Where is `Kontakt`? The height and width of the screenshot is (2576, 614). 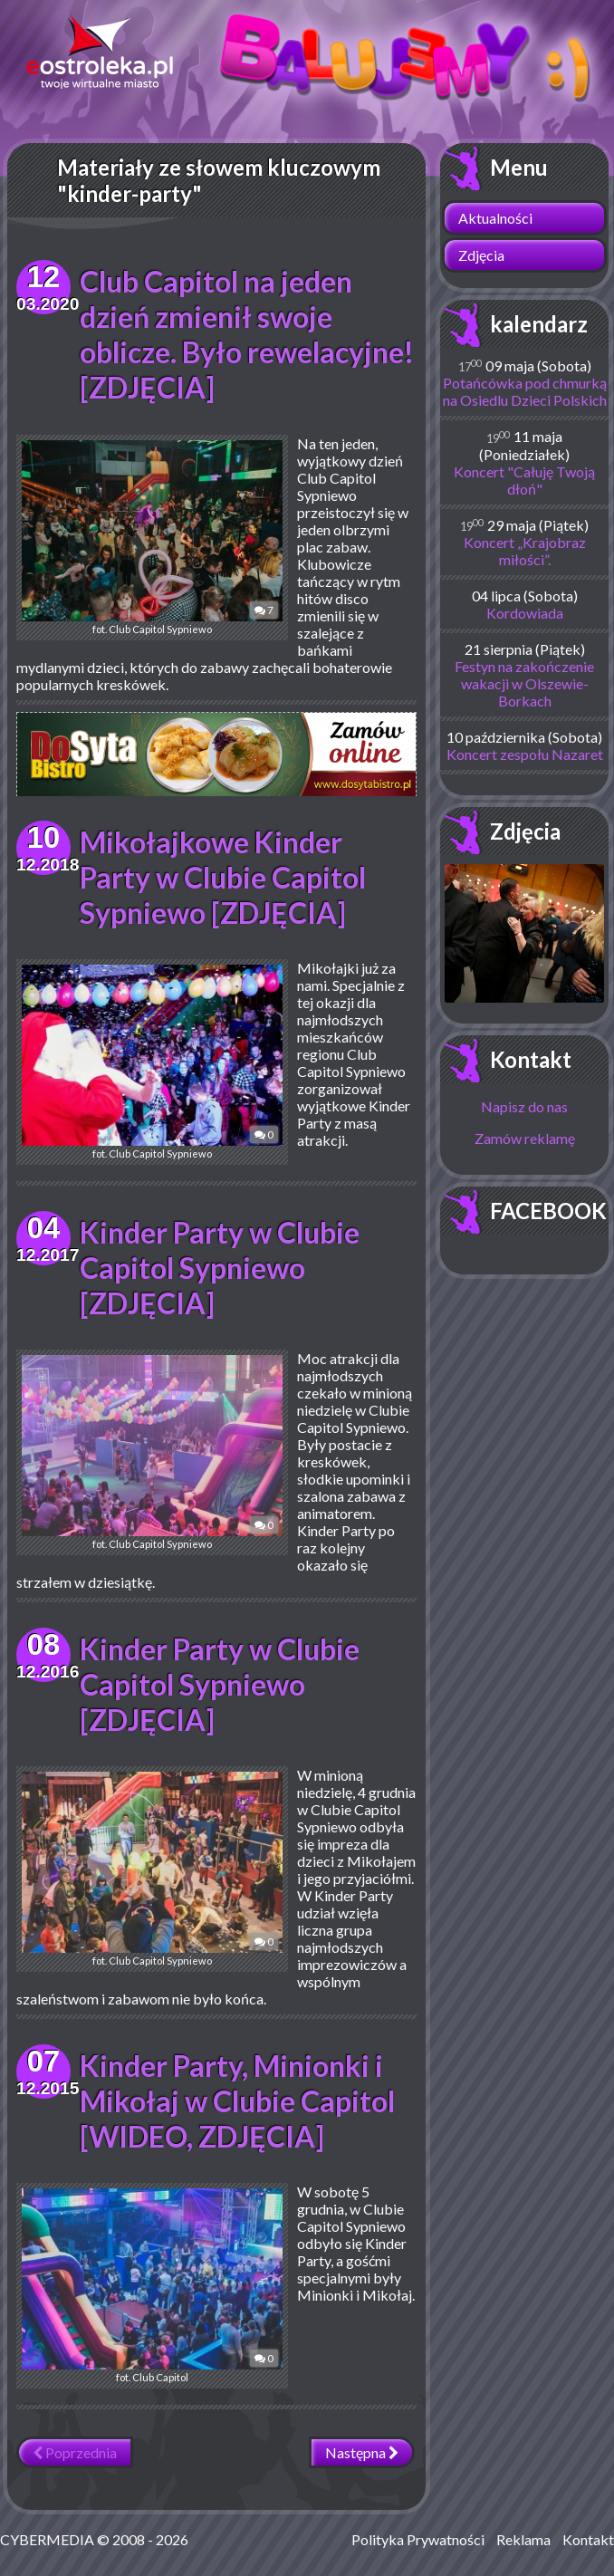 Kontakt is located at coordinates (530, 1059).